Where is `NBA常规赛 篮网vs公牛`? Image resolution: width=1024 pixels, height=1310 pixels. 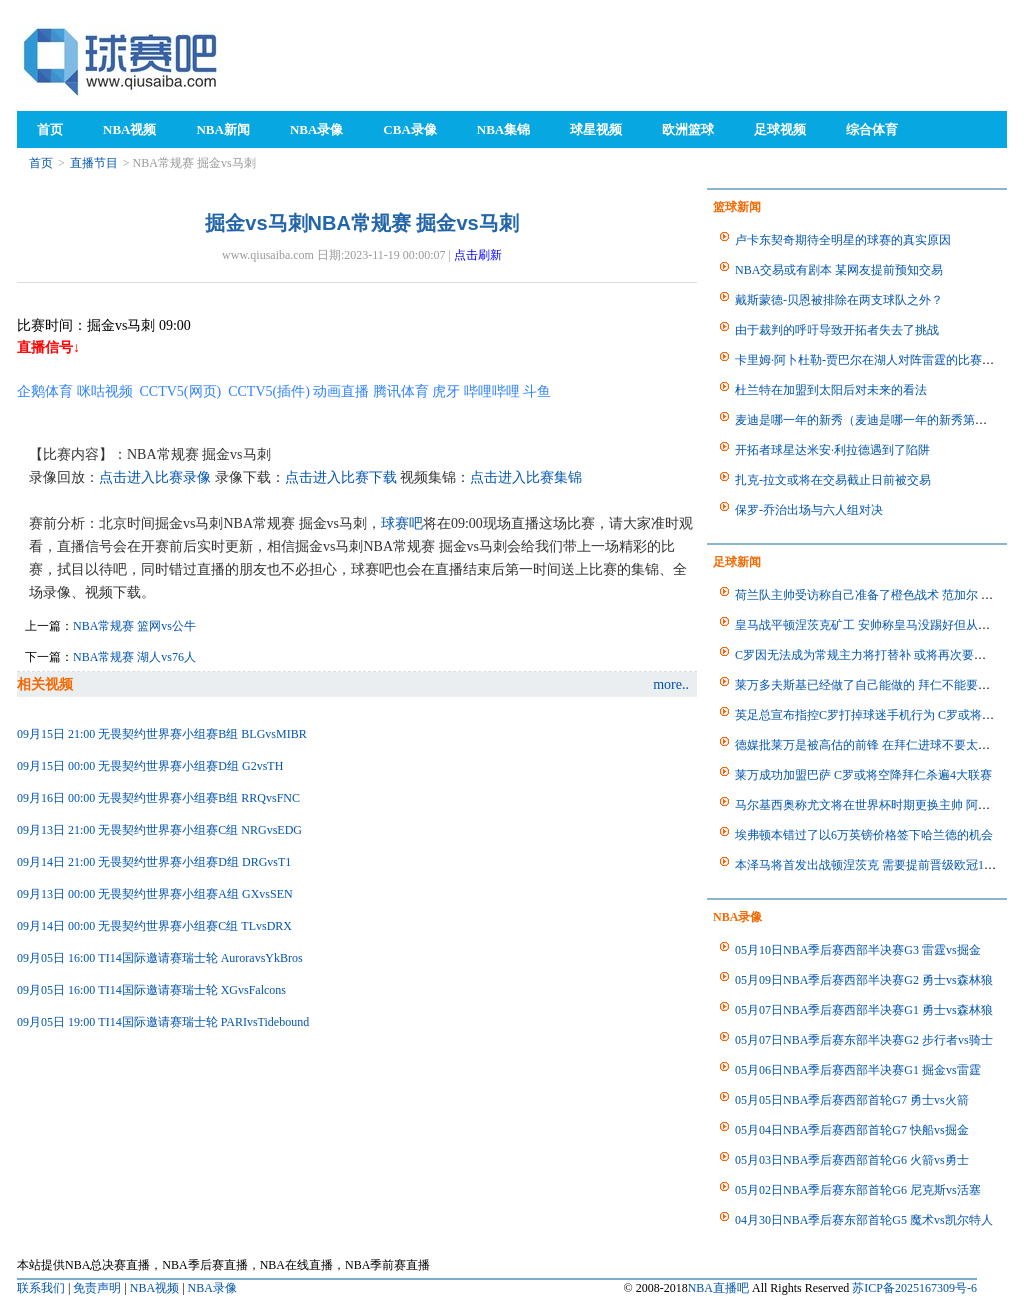
NBA常规赛 篮网vs公牛 is located at coordinates (134, 626).